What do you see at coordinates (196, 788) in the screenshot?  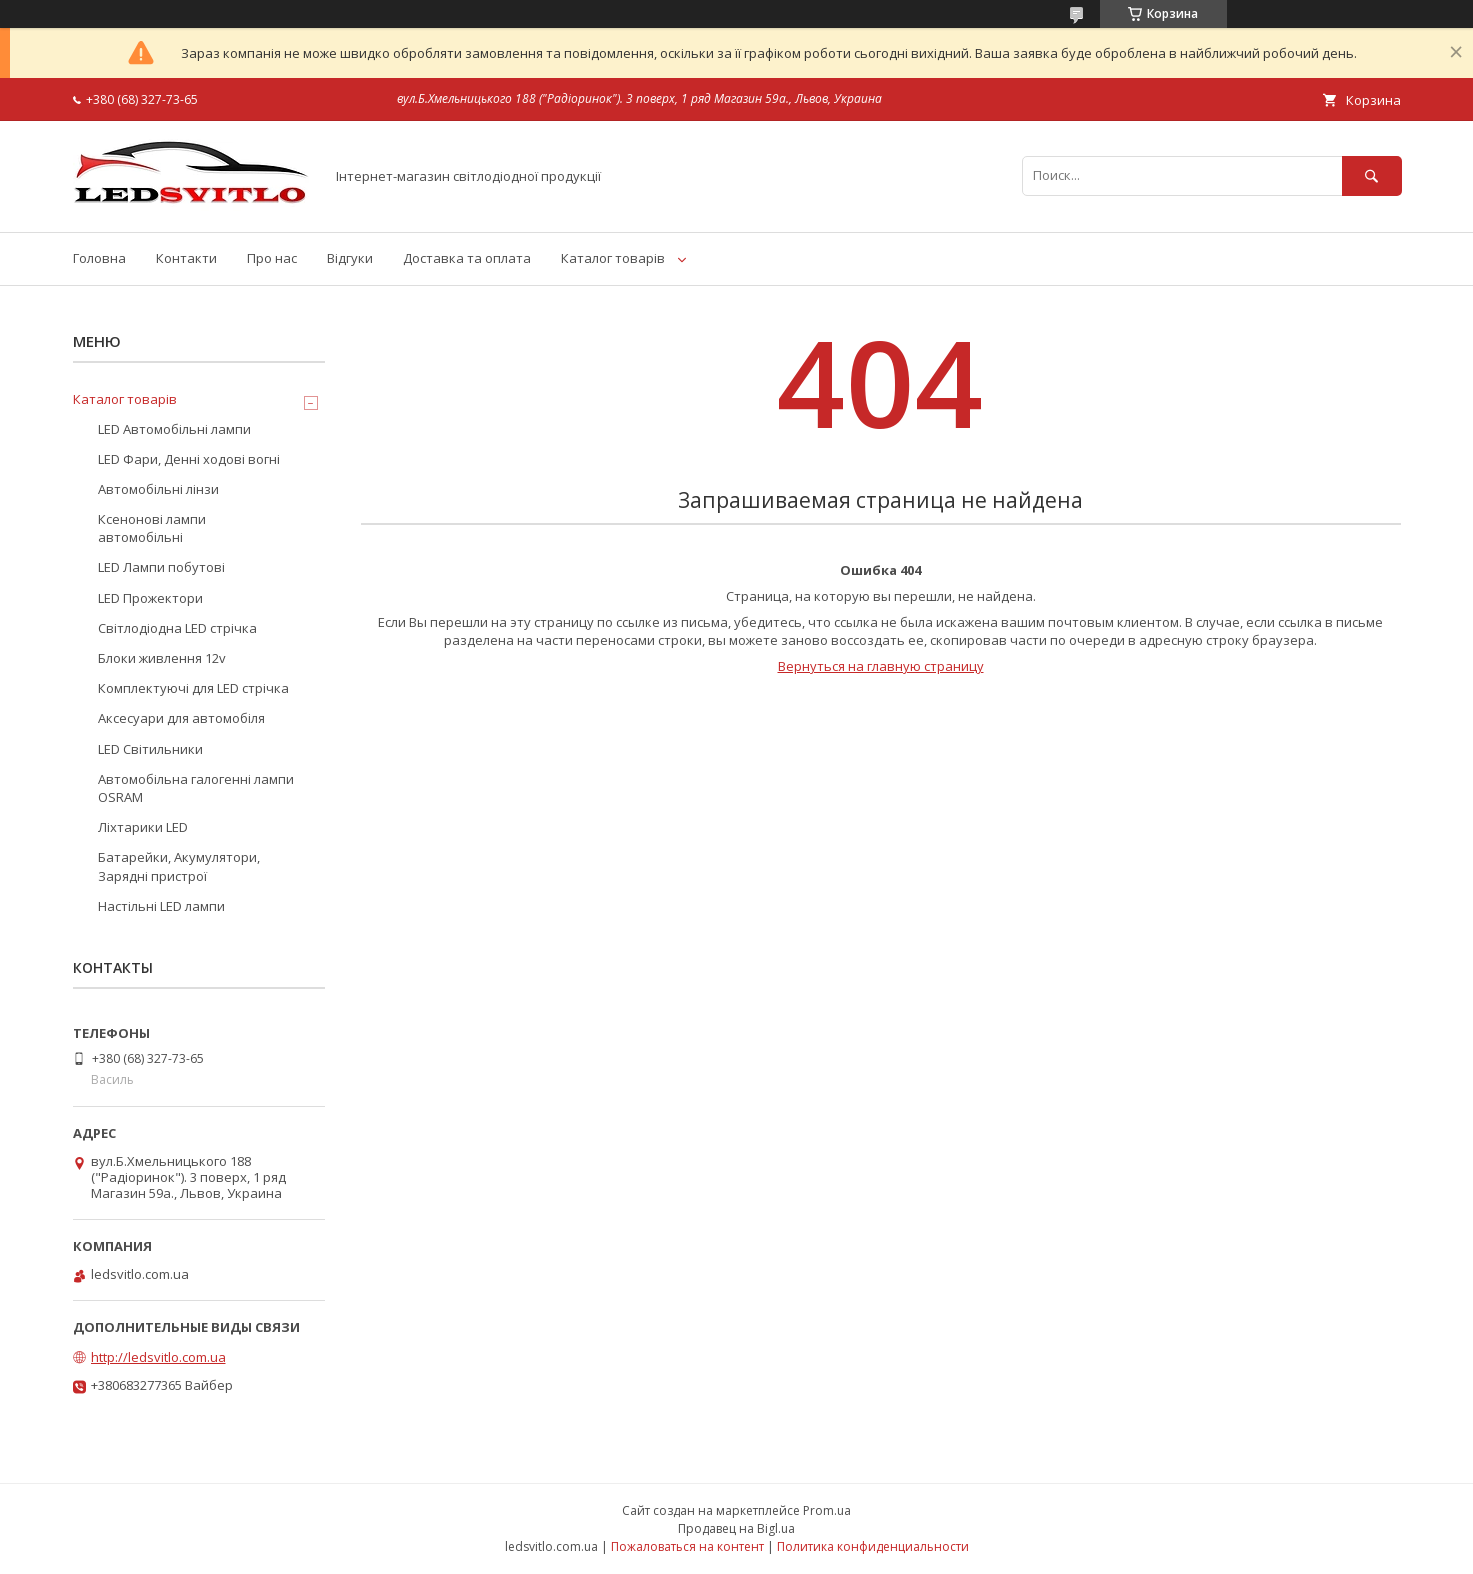 I see `Автомобільна галогенні лампи OSRAM` at bounding box center [196, 788].